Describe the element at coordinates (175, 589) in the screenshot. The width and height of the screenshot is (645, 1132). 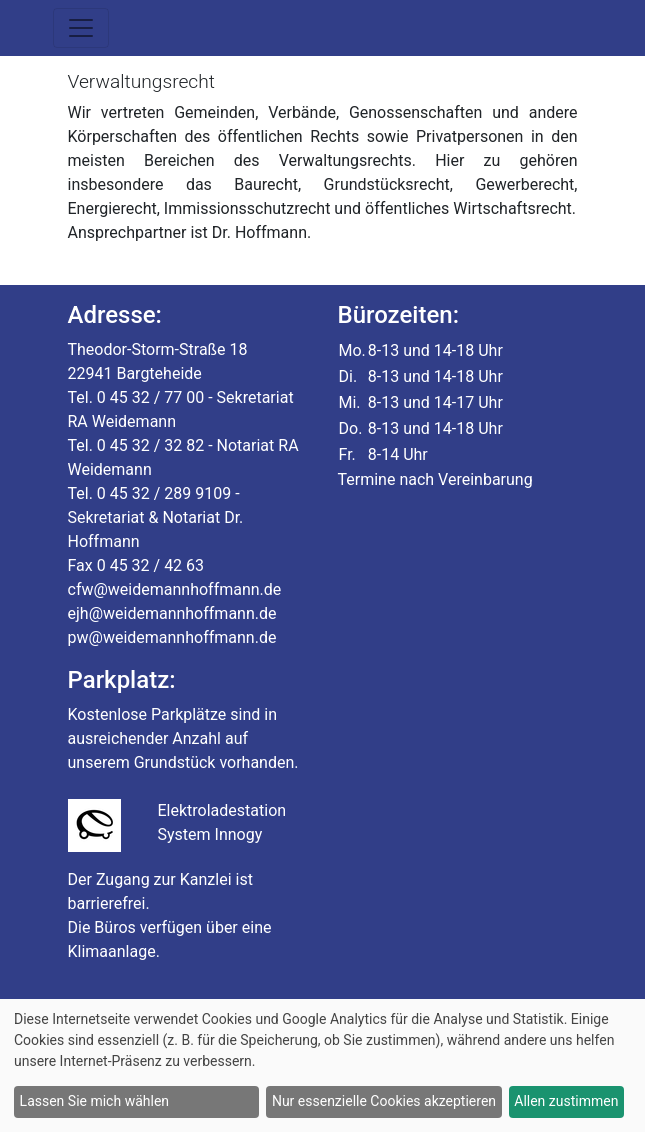
I see `cfw@weidemannhoffmann.de` at that location.